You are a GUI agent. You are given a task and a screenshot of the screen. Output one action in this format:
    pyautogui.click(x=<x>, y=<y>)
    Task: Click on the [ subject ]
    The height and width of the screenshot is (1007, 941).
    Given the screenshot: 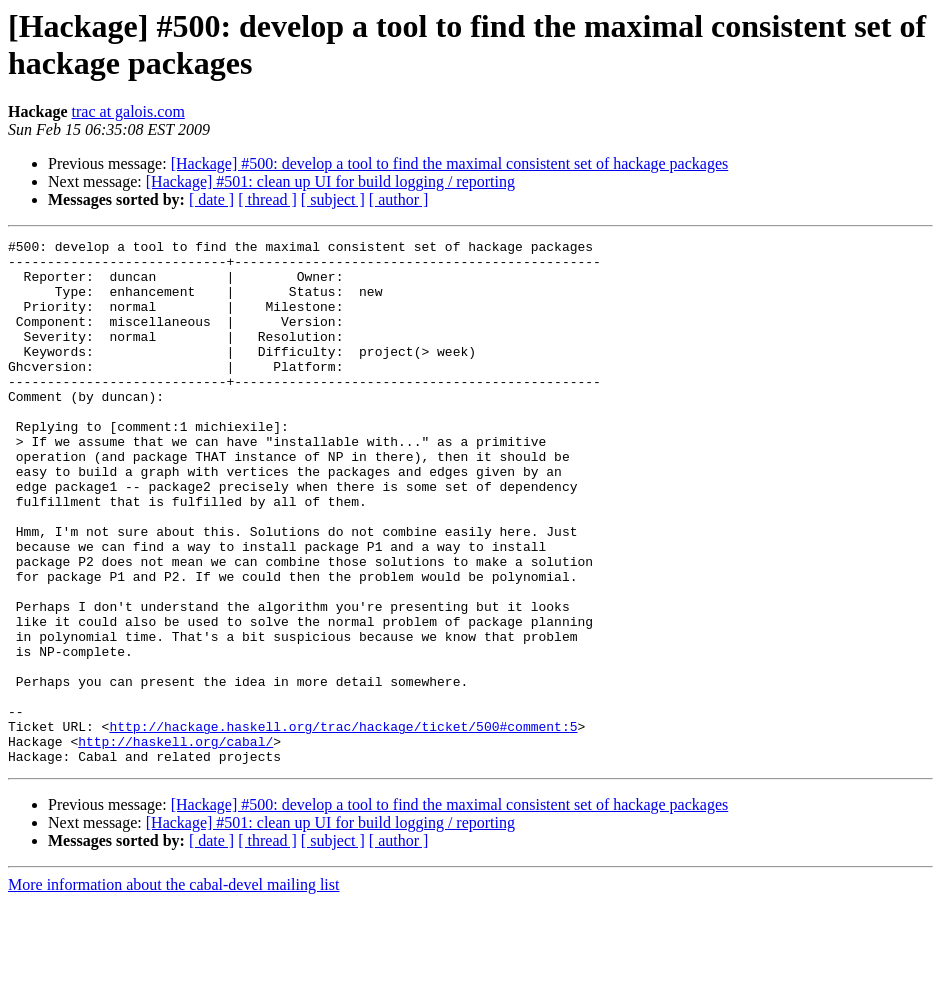 What is the action you would take?
    pyautogui.click(x=333, y=199)
    